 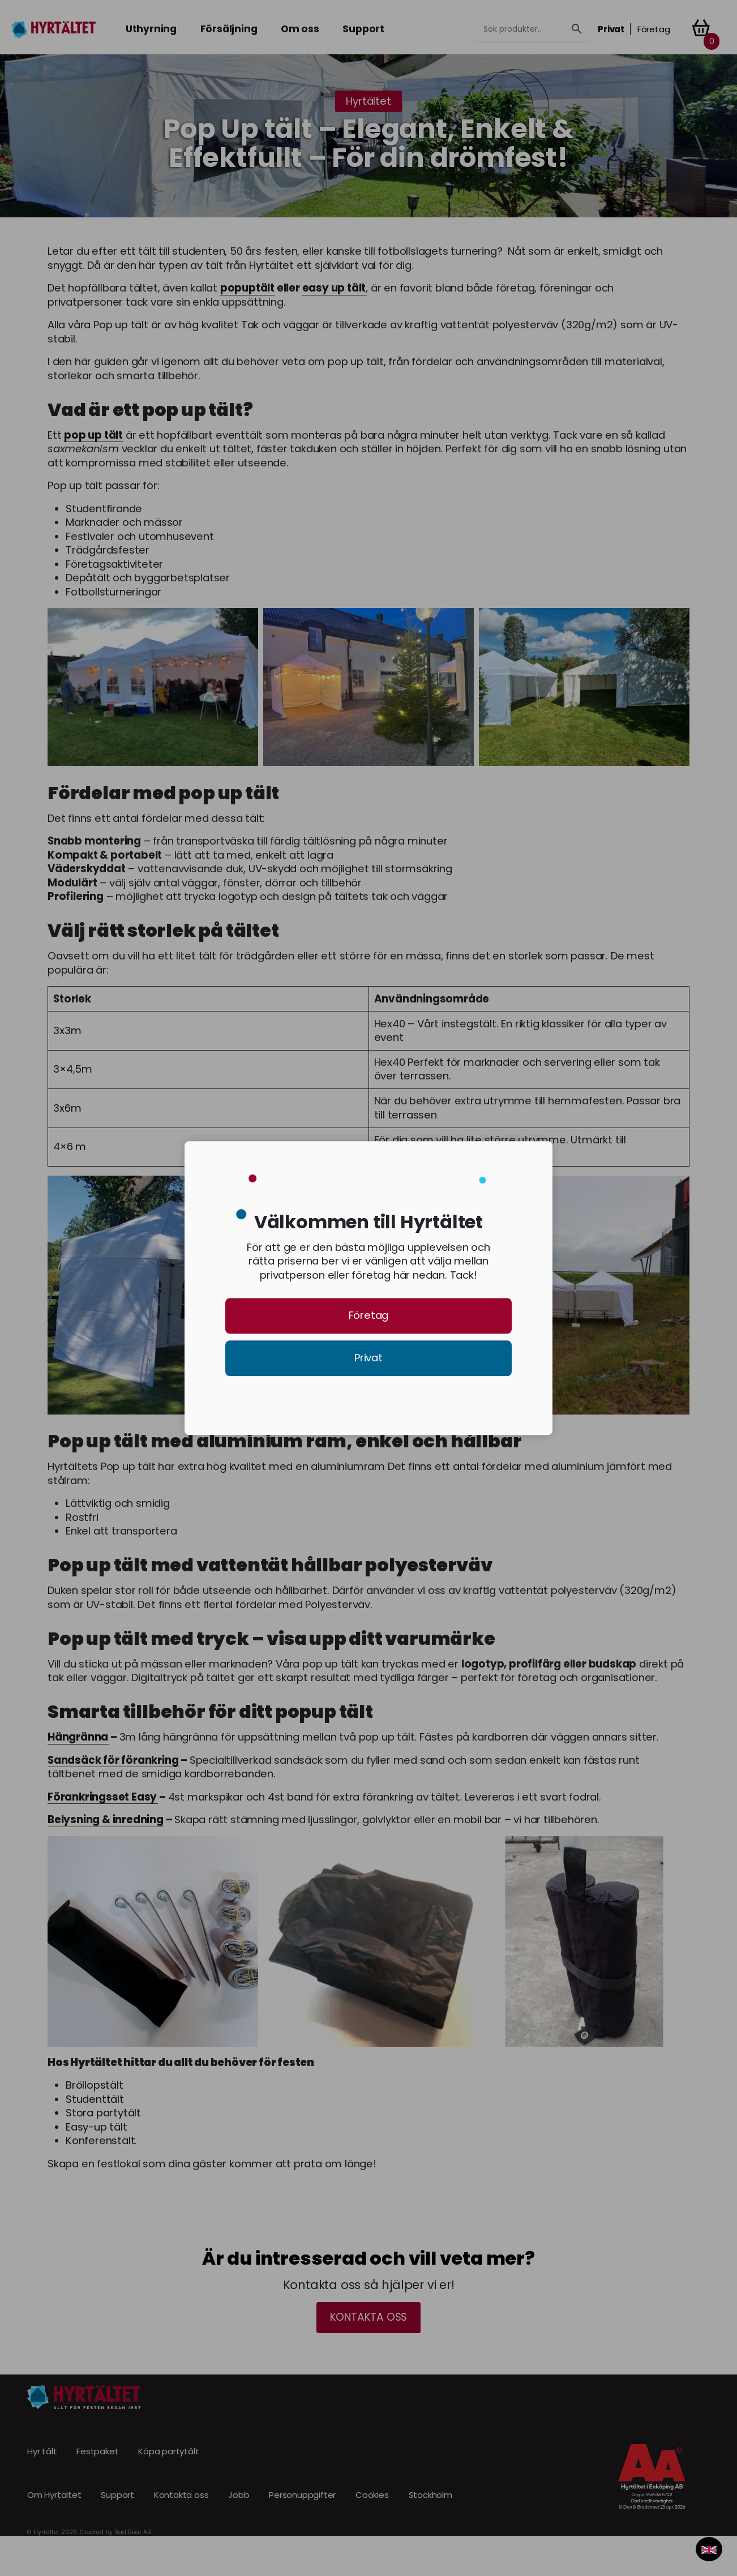 What do you see at coordinates (102, 1797) in the screenshot?
I see `Förankringsset Easy` at bounding box center [102, 1797].